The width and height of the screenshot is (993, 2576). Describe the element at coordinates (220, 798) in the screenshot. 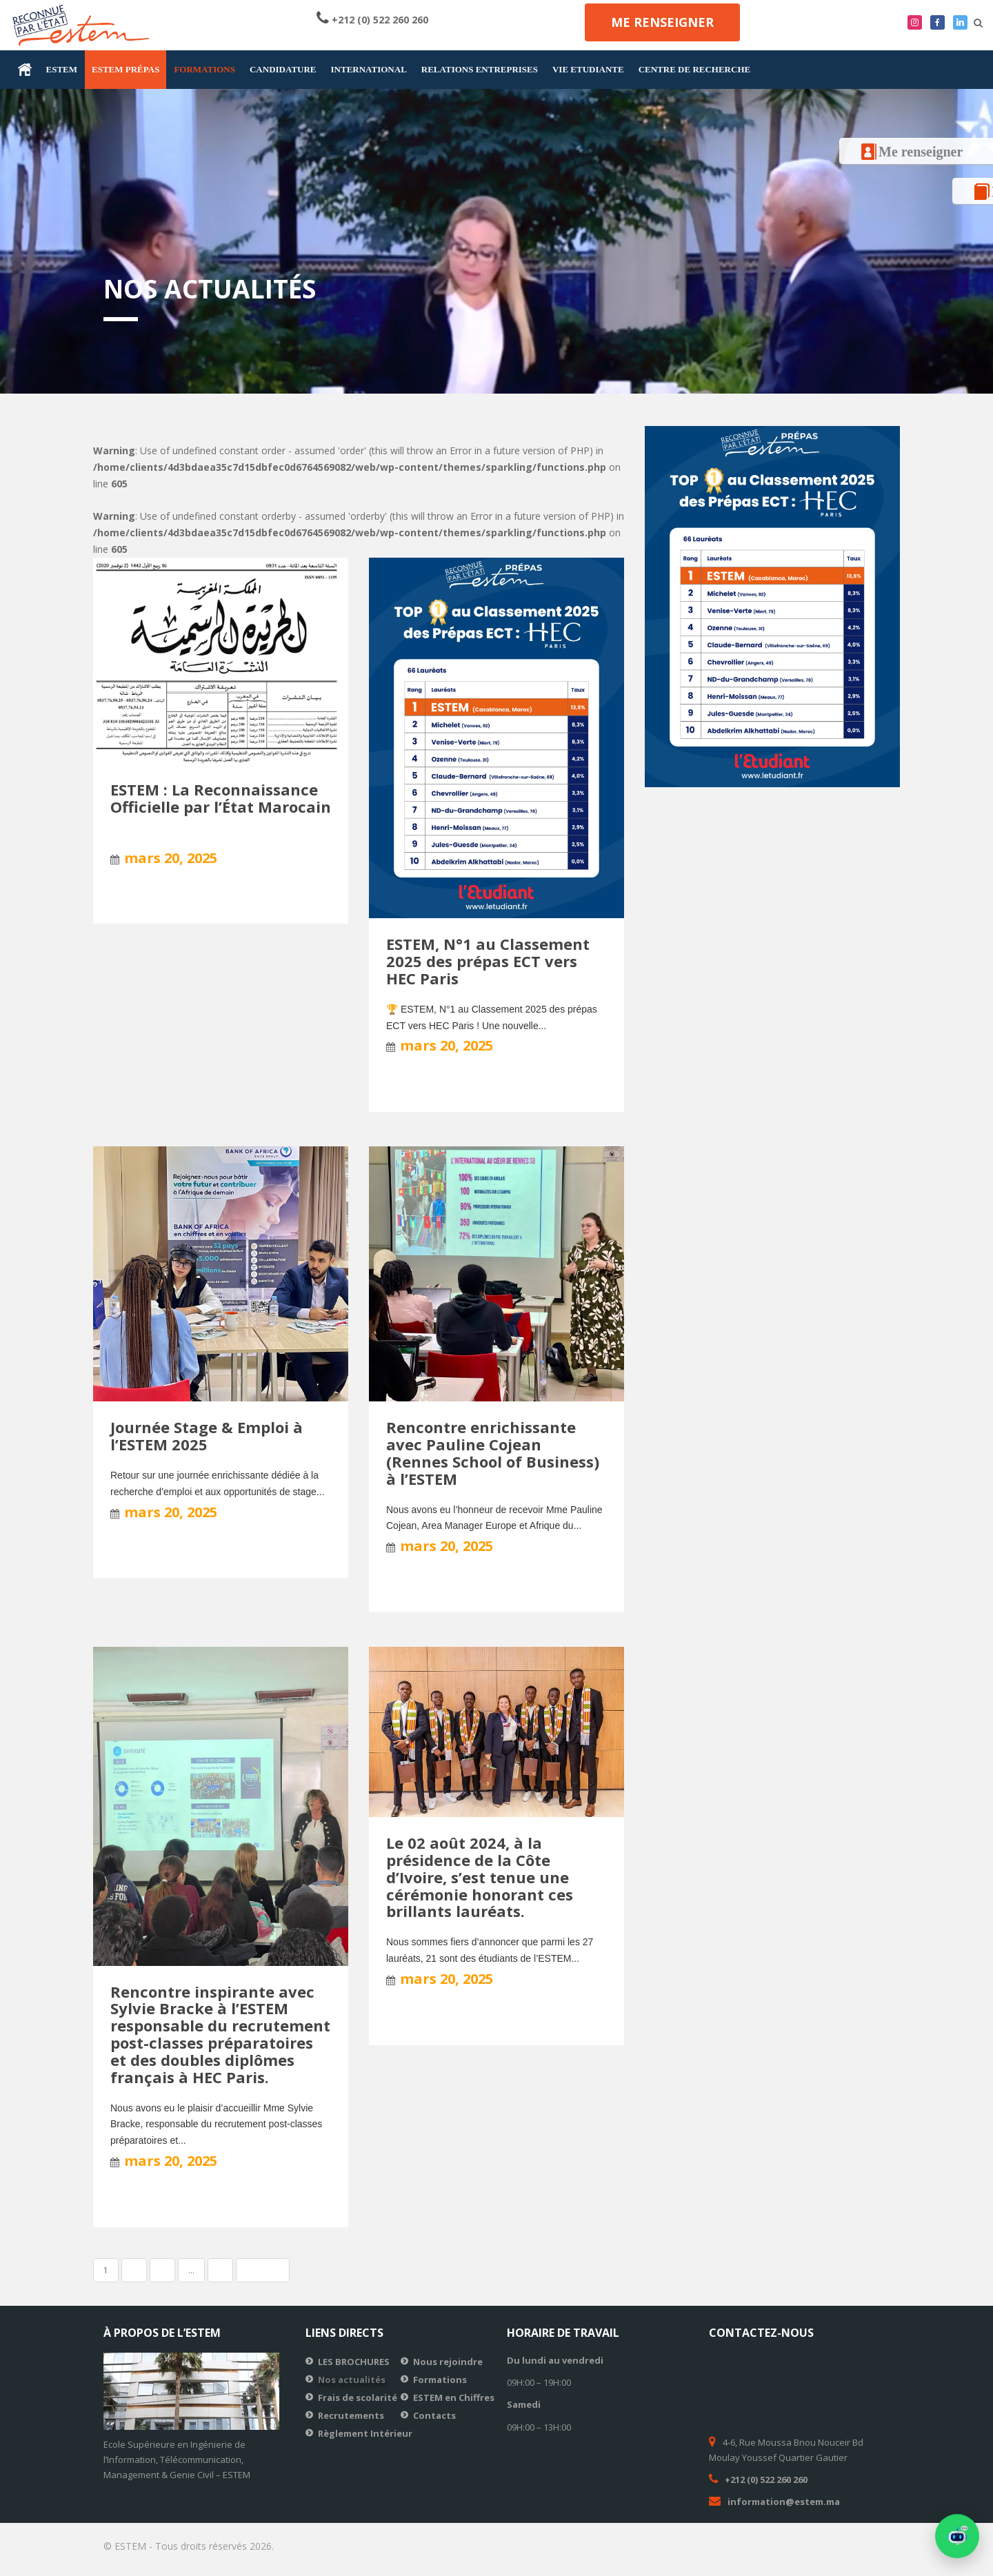

I see `ESTEM : La Reconnaissance Officielle par l’État Marocain` at that location.